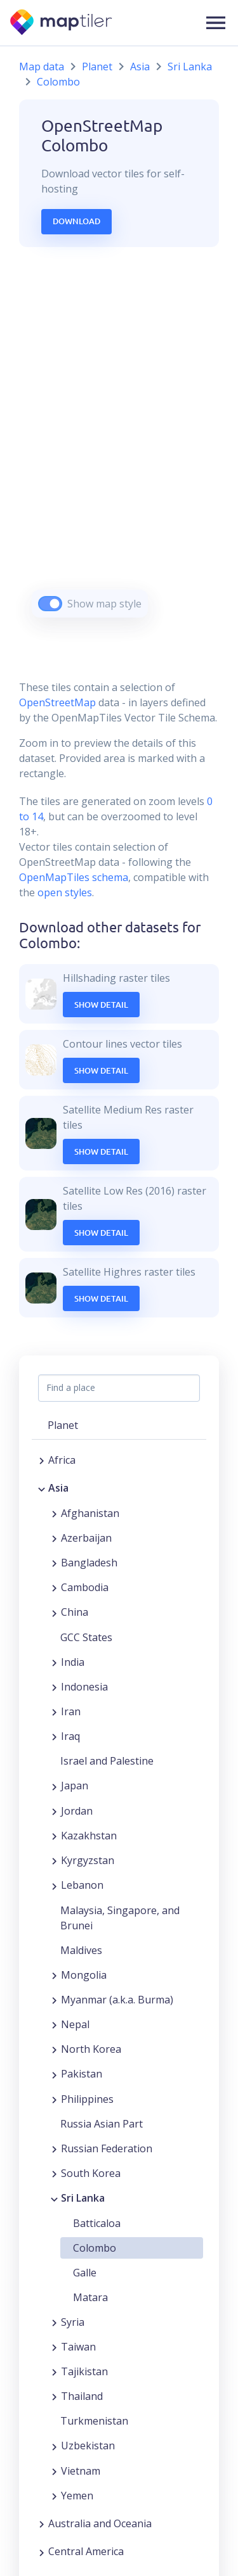 The image size is (238, 2576). Describe the element at coordinates (107, 1761) in the screenshot. I see `Israel and Palestine [button]` at that location.